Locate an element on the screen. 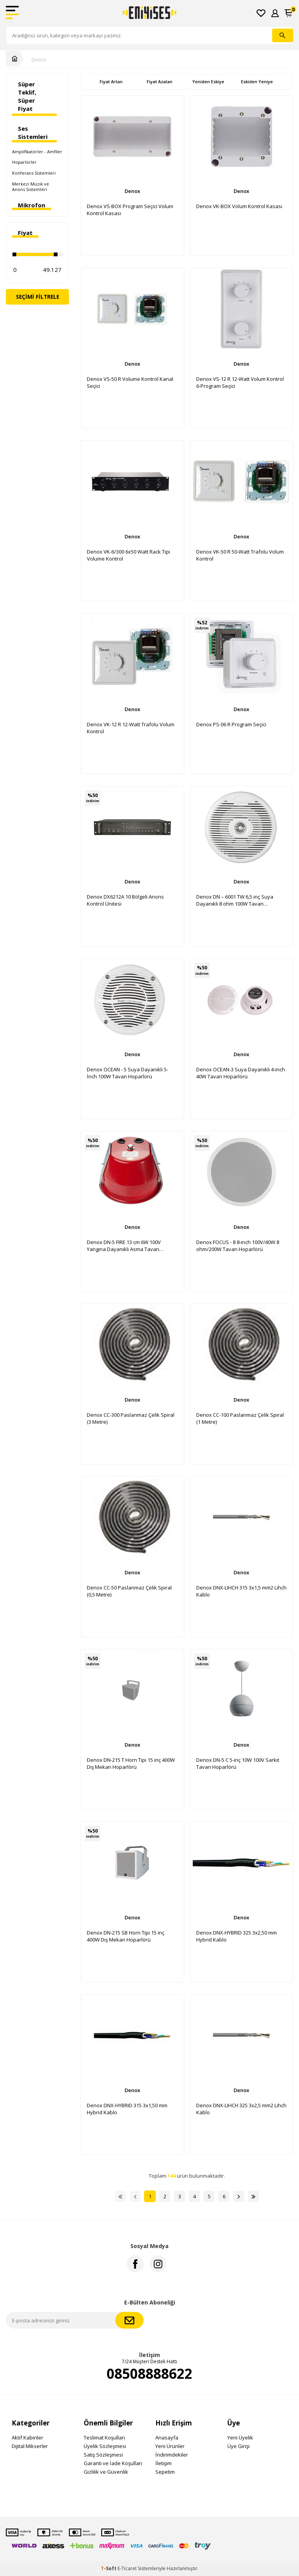  Seçimi Filtrele is located at coordinates (37, 296).